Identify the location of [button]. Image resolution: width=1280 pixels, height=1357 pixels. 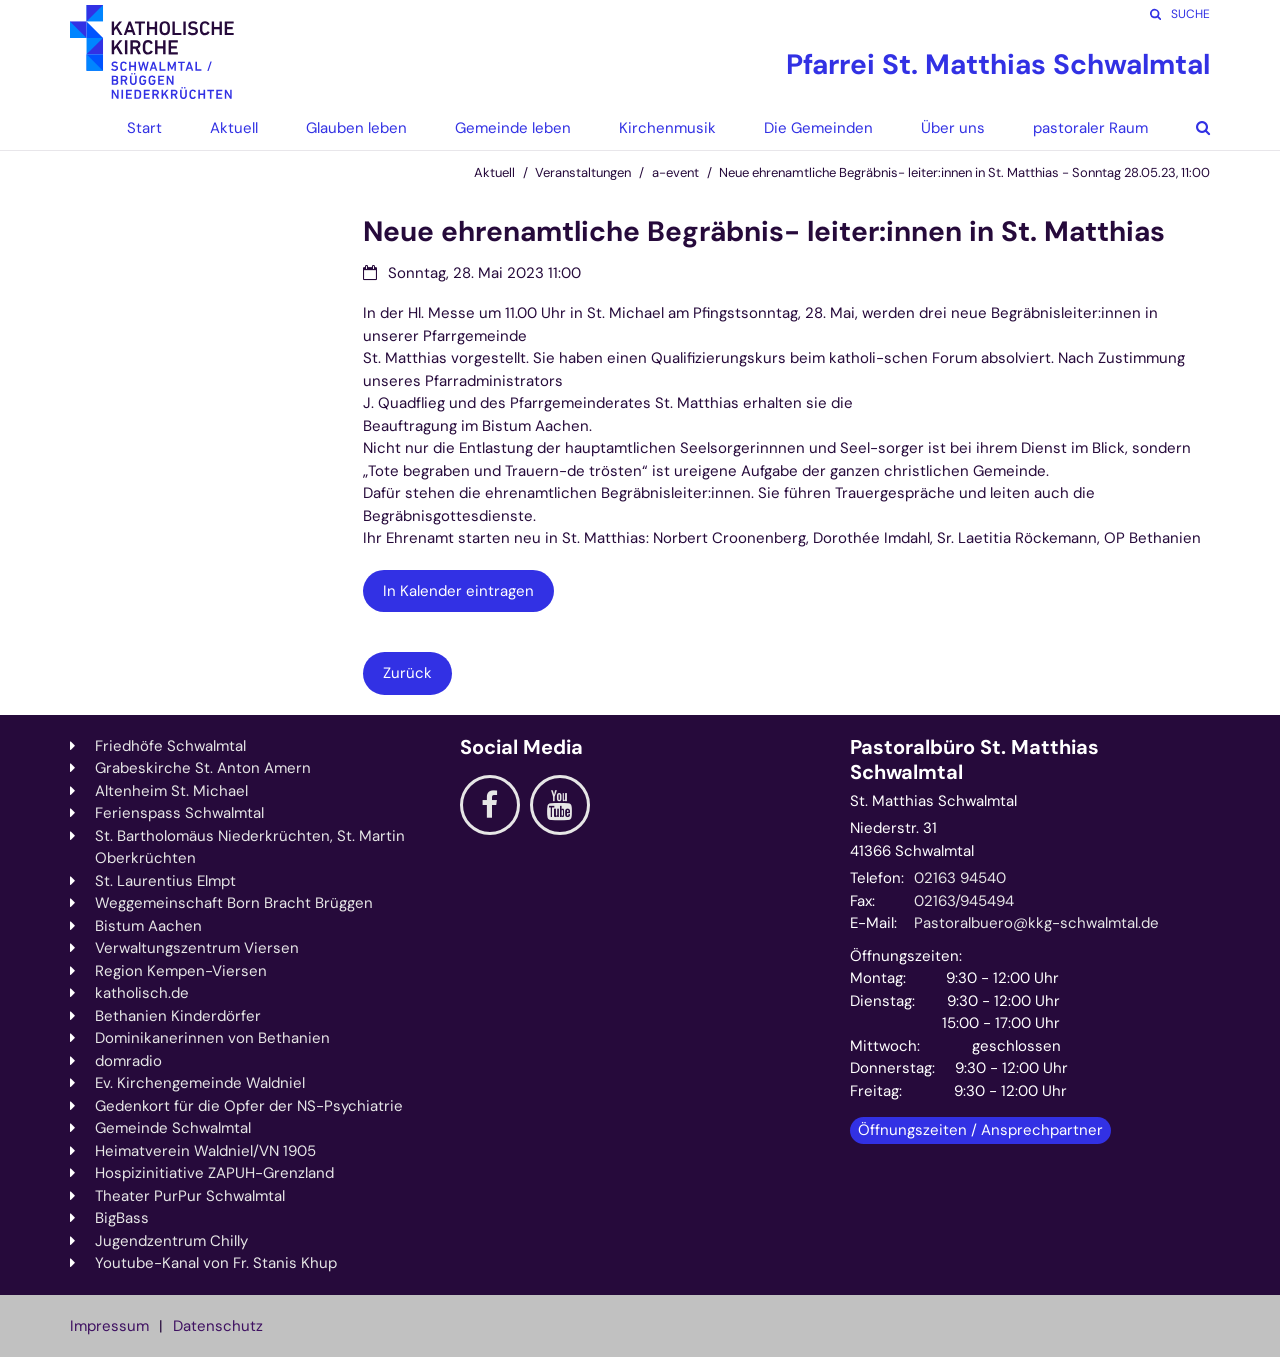
(1188, 128).